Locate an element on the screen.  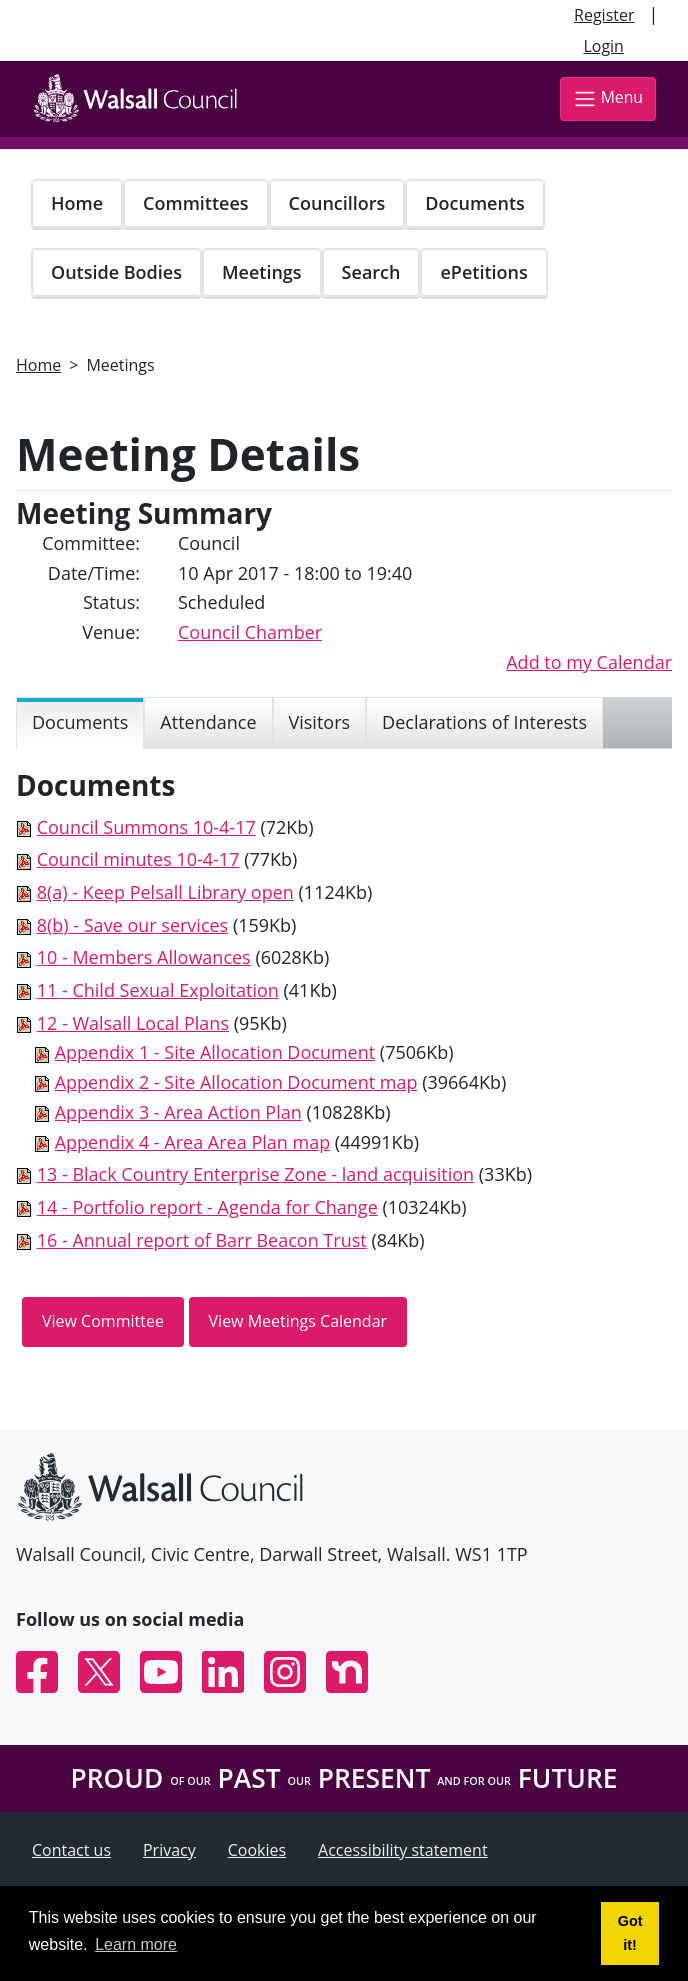
Cookies is located at coordinates (257, 1850).